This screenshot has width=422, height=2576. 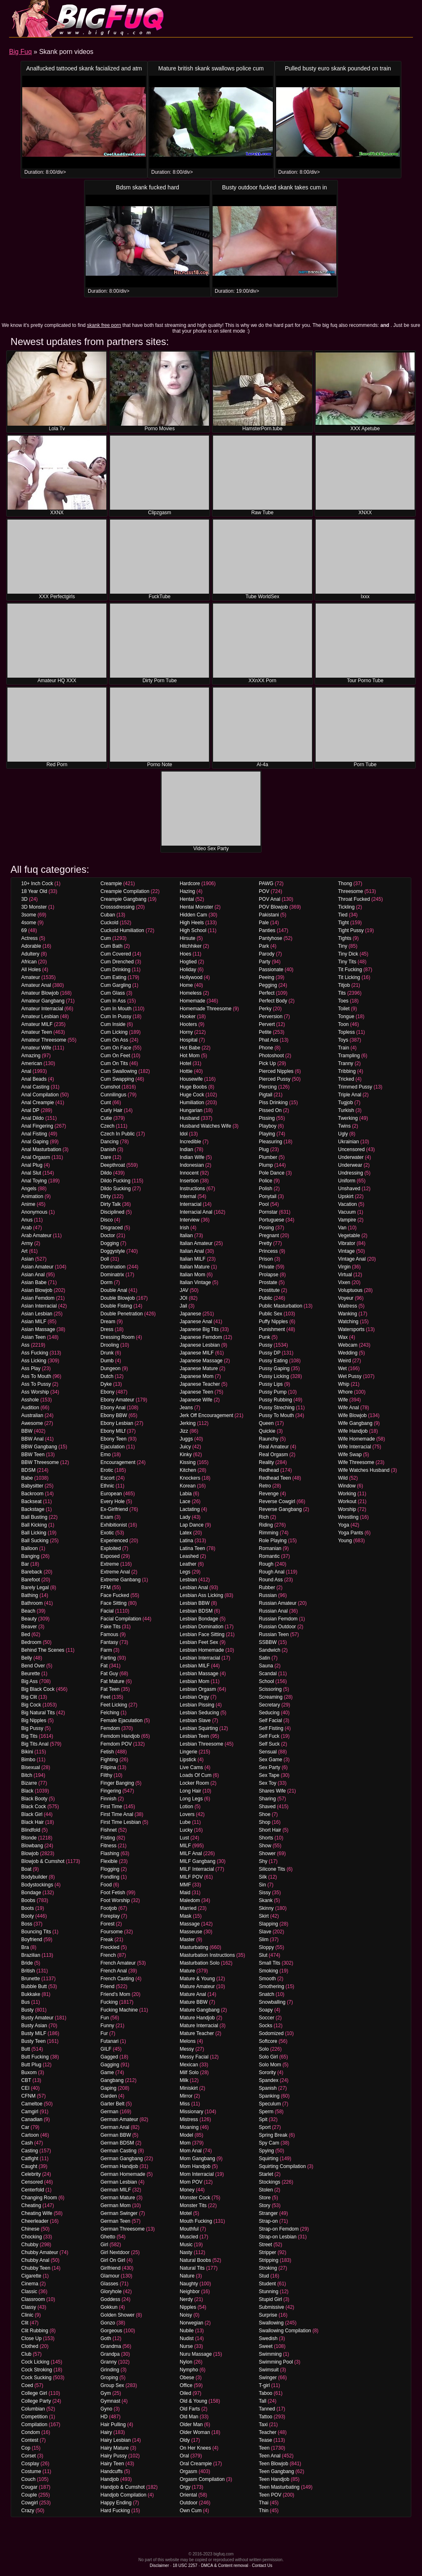 I want to click on Japanese Mom, so click(x=196, y=1376).